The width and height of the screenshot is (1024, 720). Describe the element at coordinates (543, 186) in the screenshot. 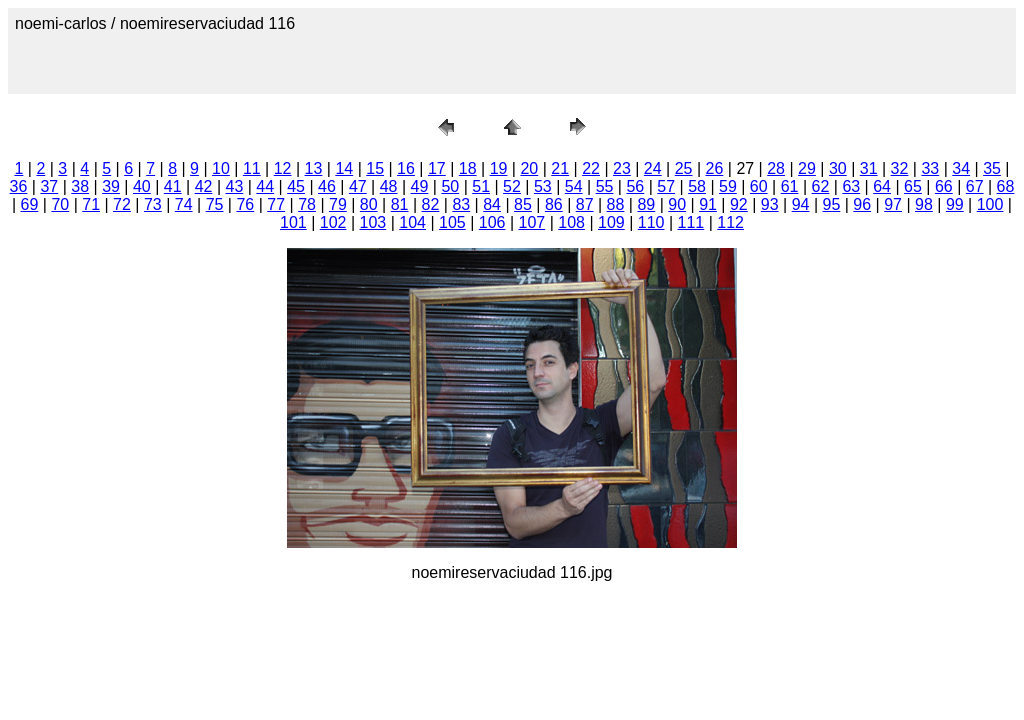

I see `53` at that location.